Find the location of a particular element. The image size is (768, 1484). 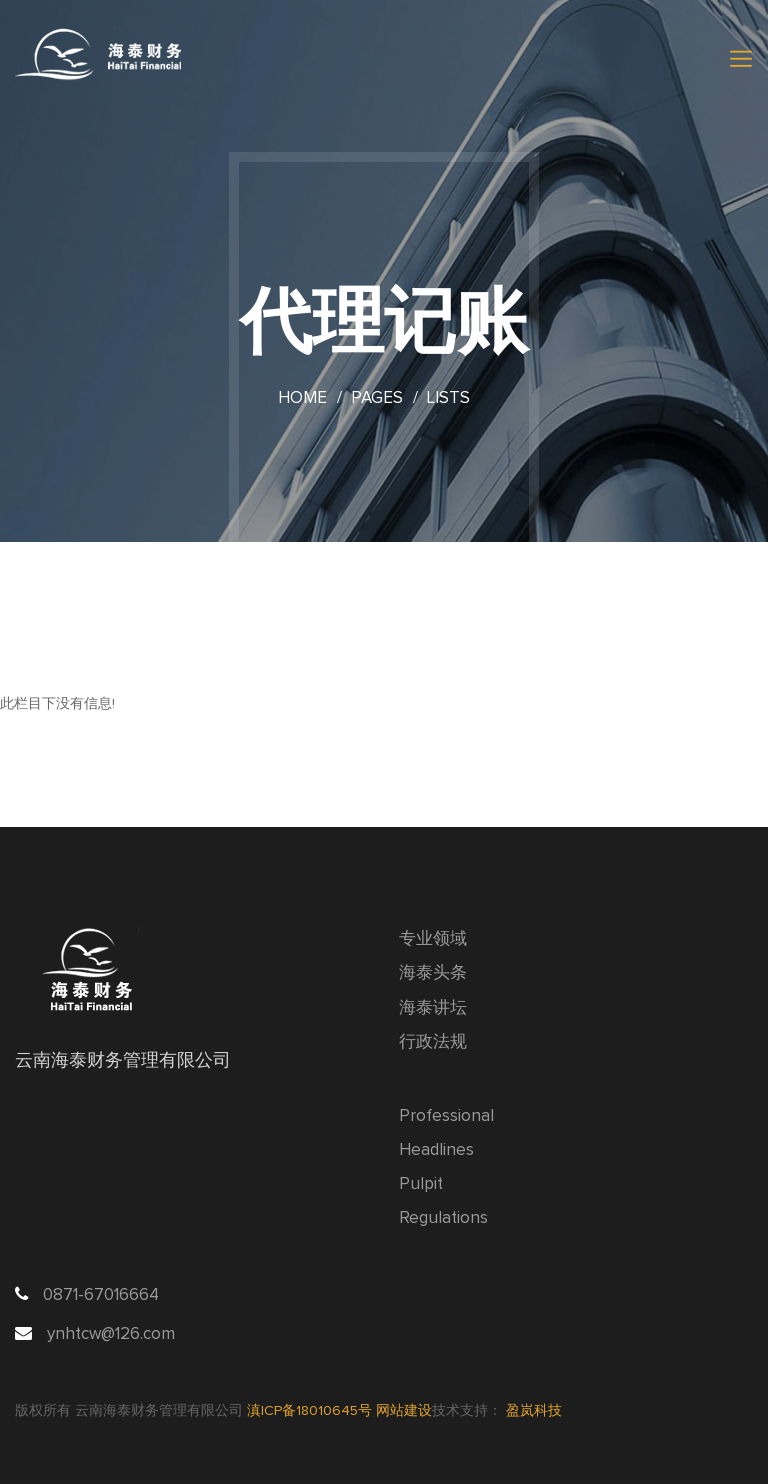

Pulpit is located at coordinates (421, 1184).